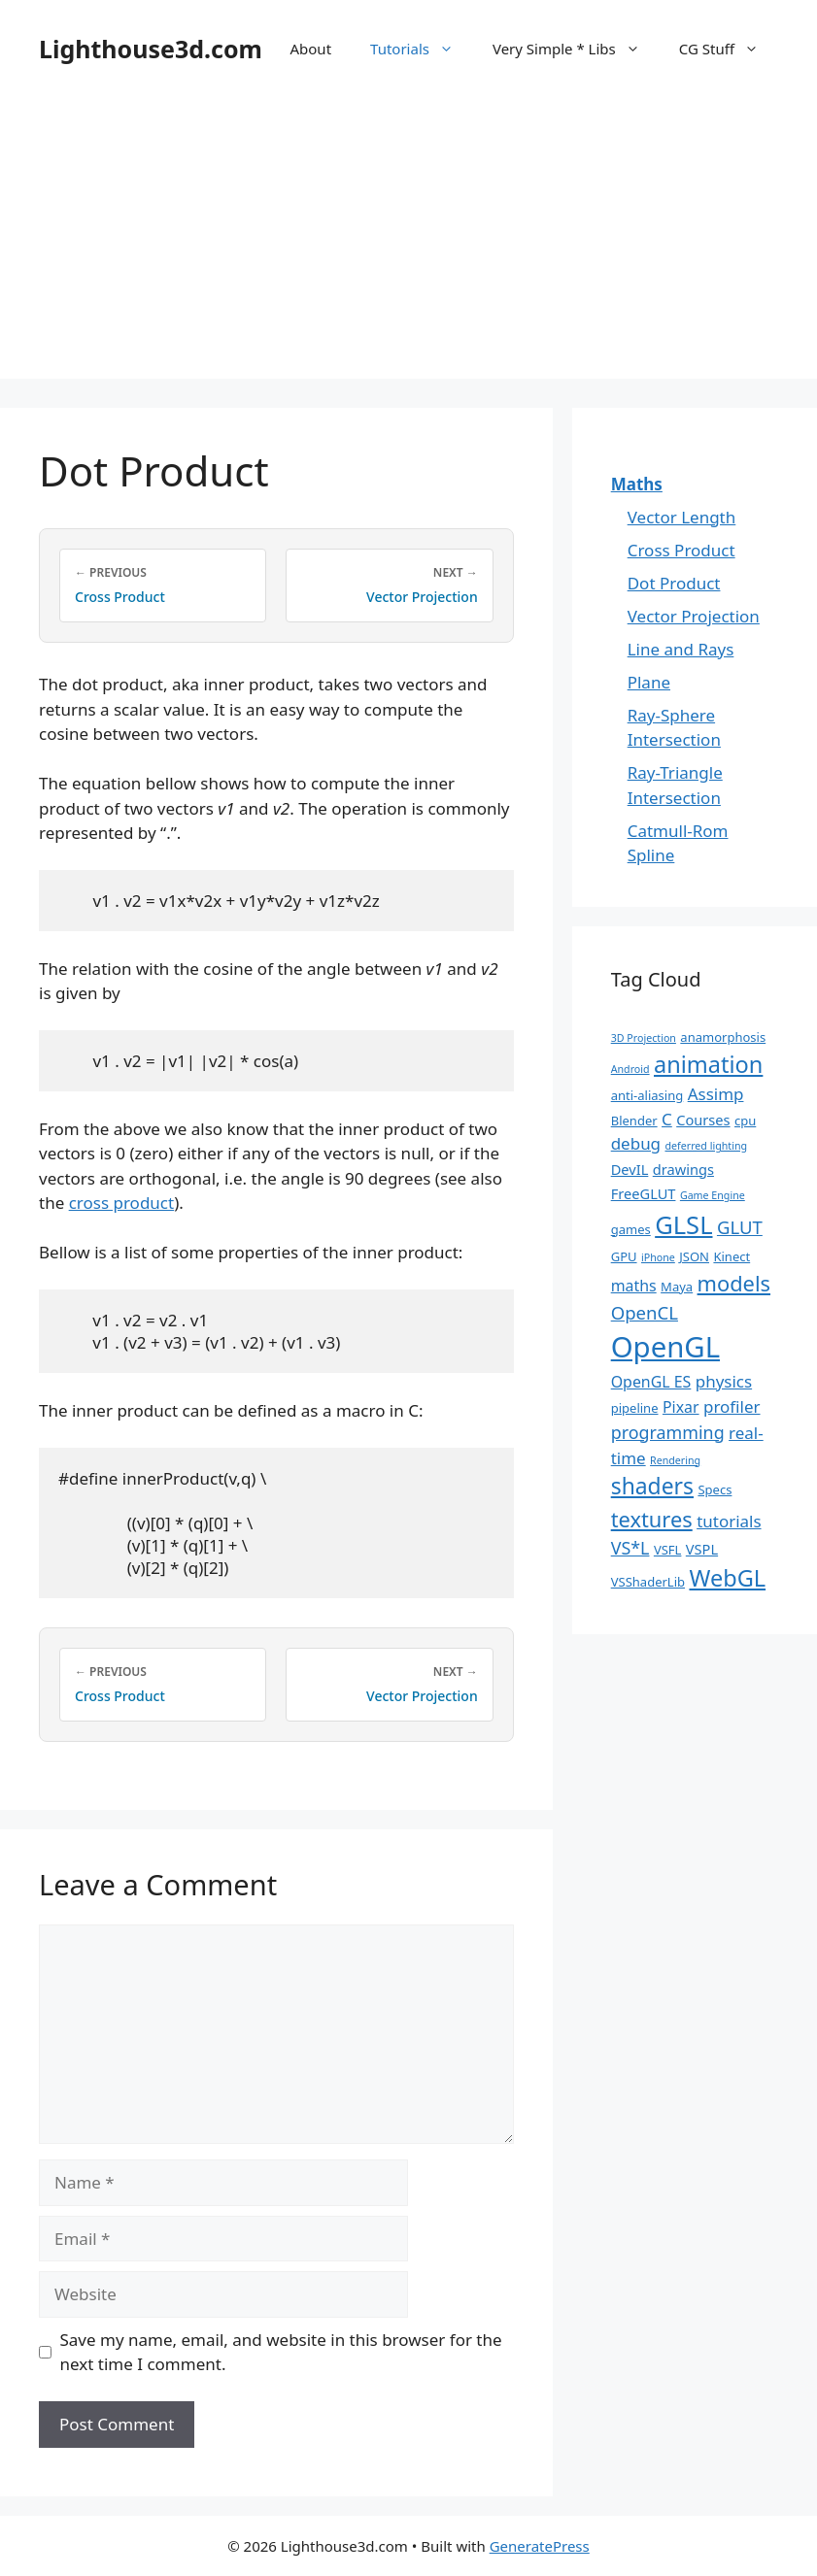  Describe the element at coordinates (668, 1432) in the screenshot. I see `programming [programming (6 items)]` at that location.